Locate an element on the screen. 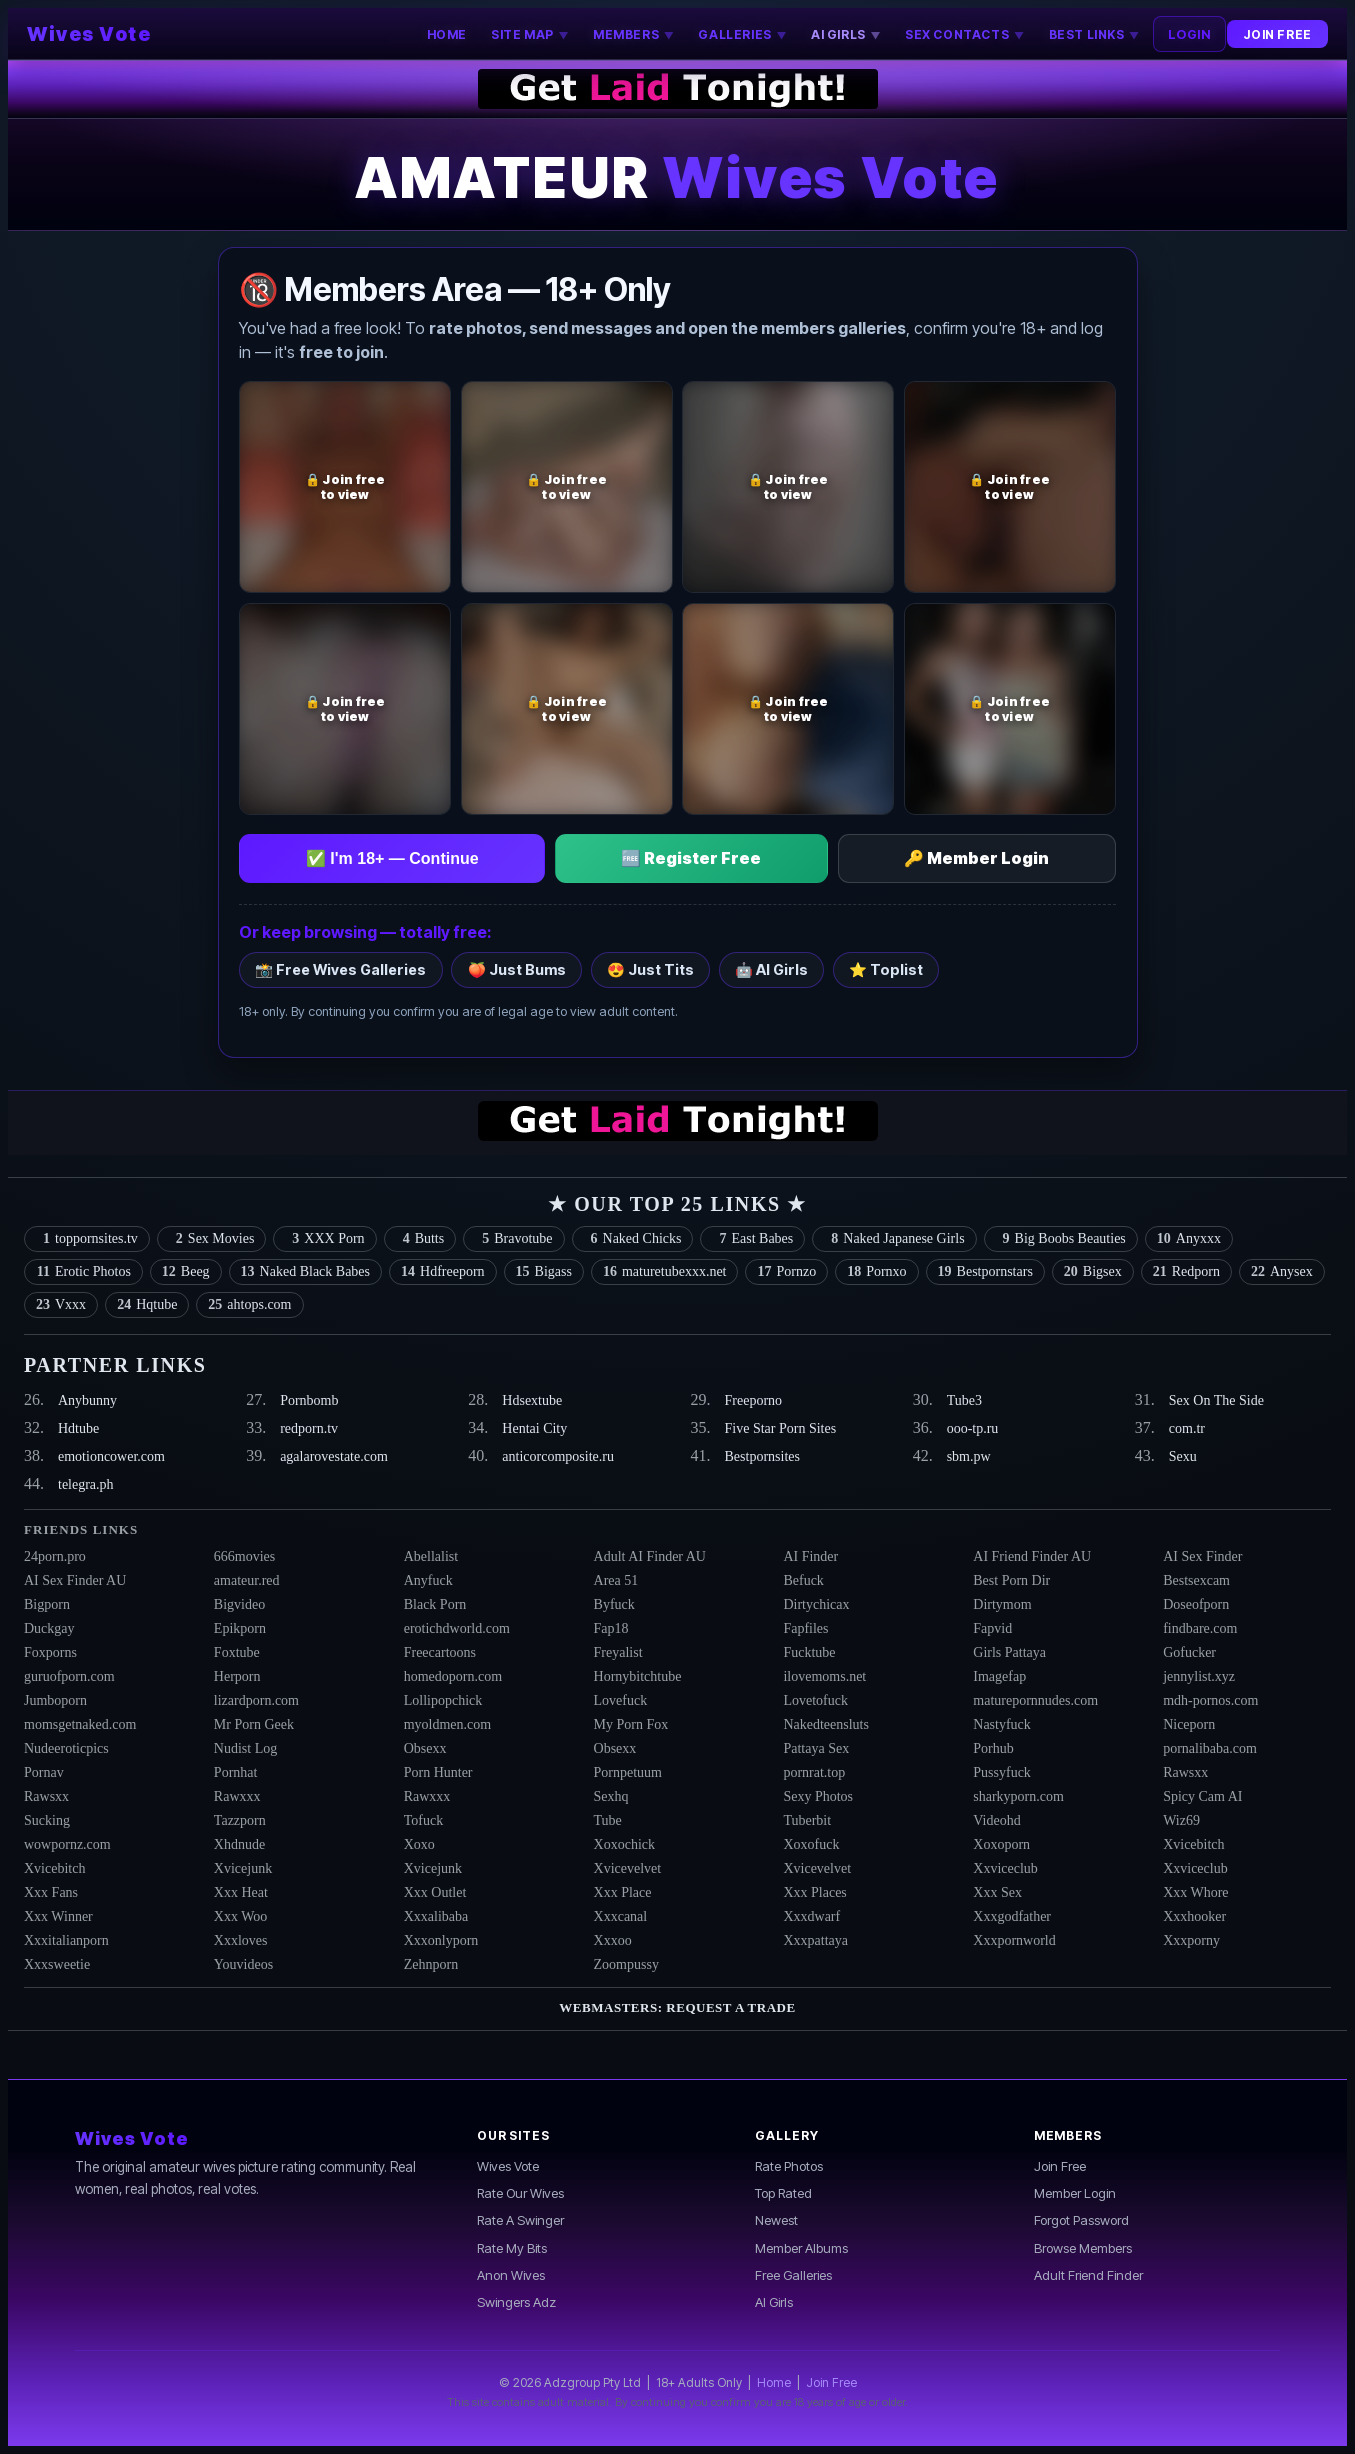  momsgetnaked.com is located at coordinates (80, 1724).